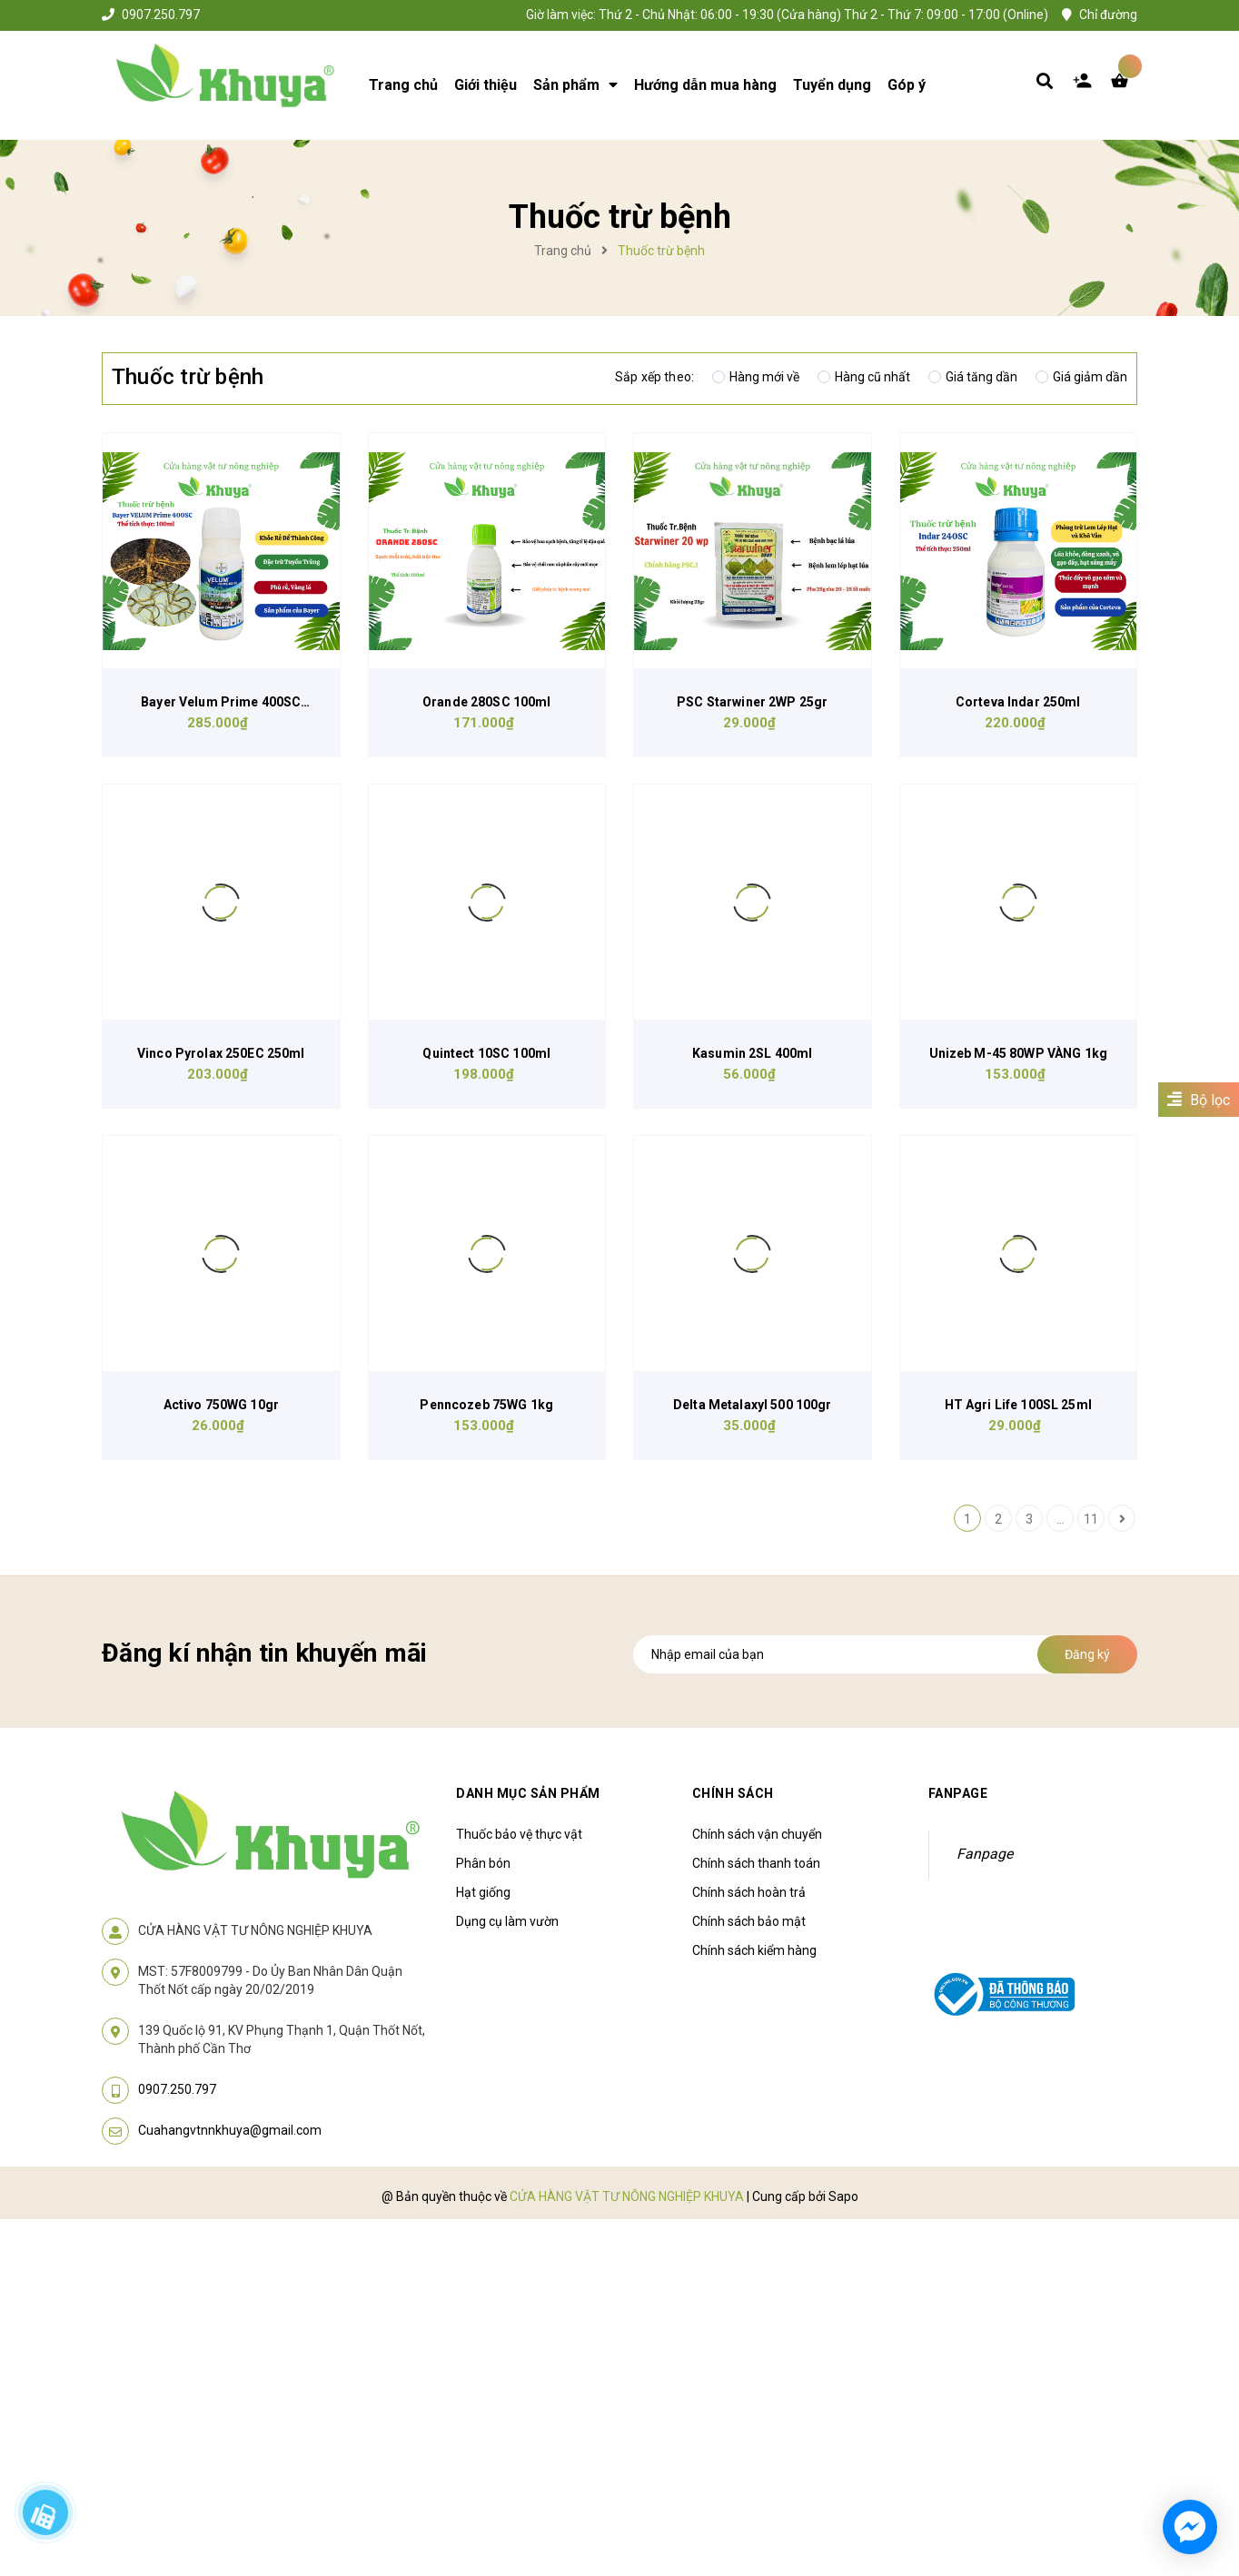 The height and width of the screenshot is (2576, 1239). Describe the element at coordinates (1018, 1053) in the screenshot. I see `Unizeb M-45 80WP VÀNG 1kg` at that location.